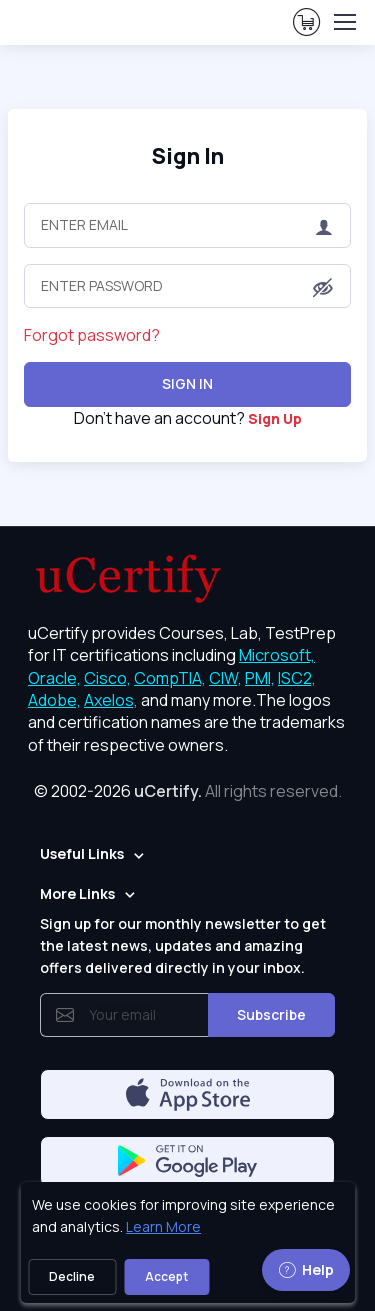 This screenshot has height=1311, width=375. What do you see at coordinates (187, 225) in the screenshot?
I see `[Enter Email]` at bounding box center [187, 225].